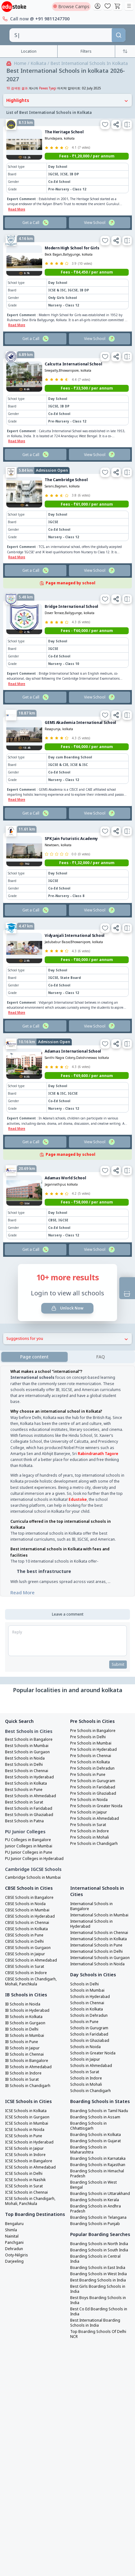 Image resolution: width=135 pixels, height=2576 pixels. I want to click on IB Schools in Bangalore, so click(26, 2048).